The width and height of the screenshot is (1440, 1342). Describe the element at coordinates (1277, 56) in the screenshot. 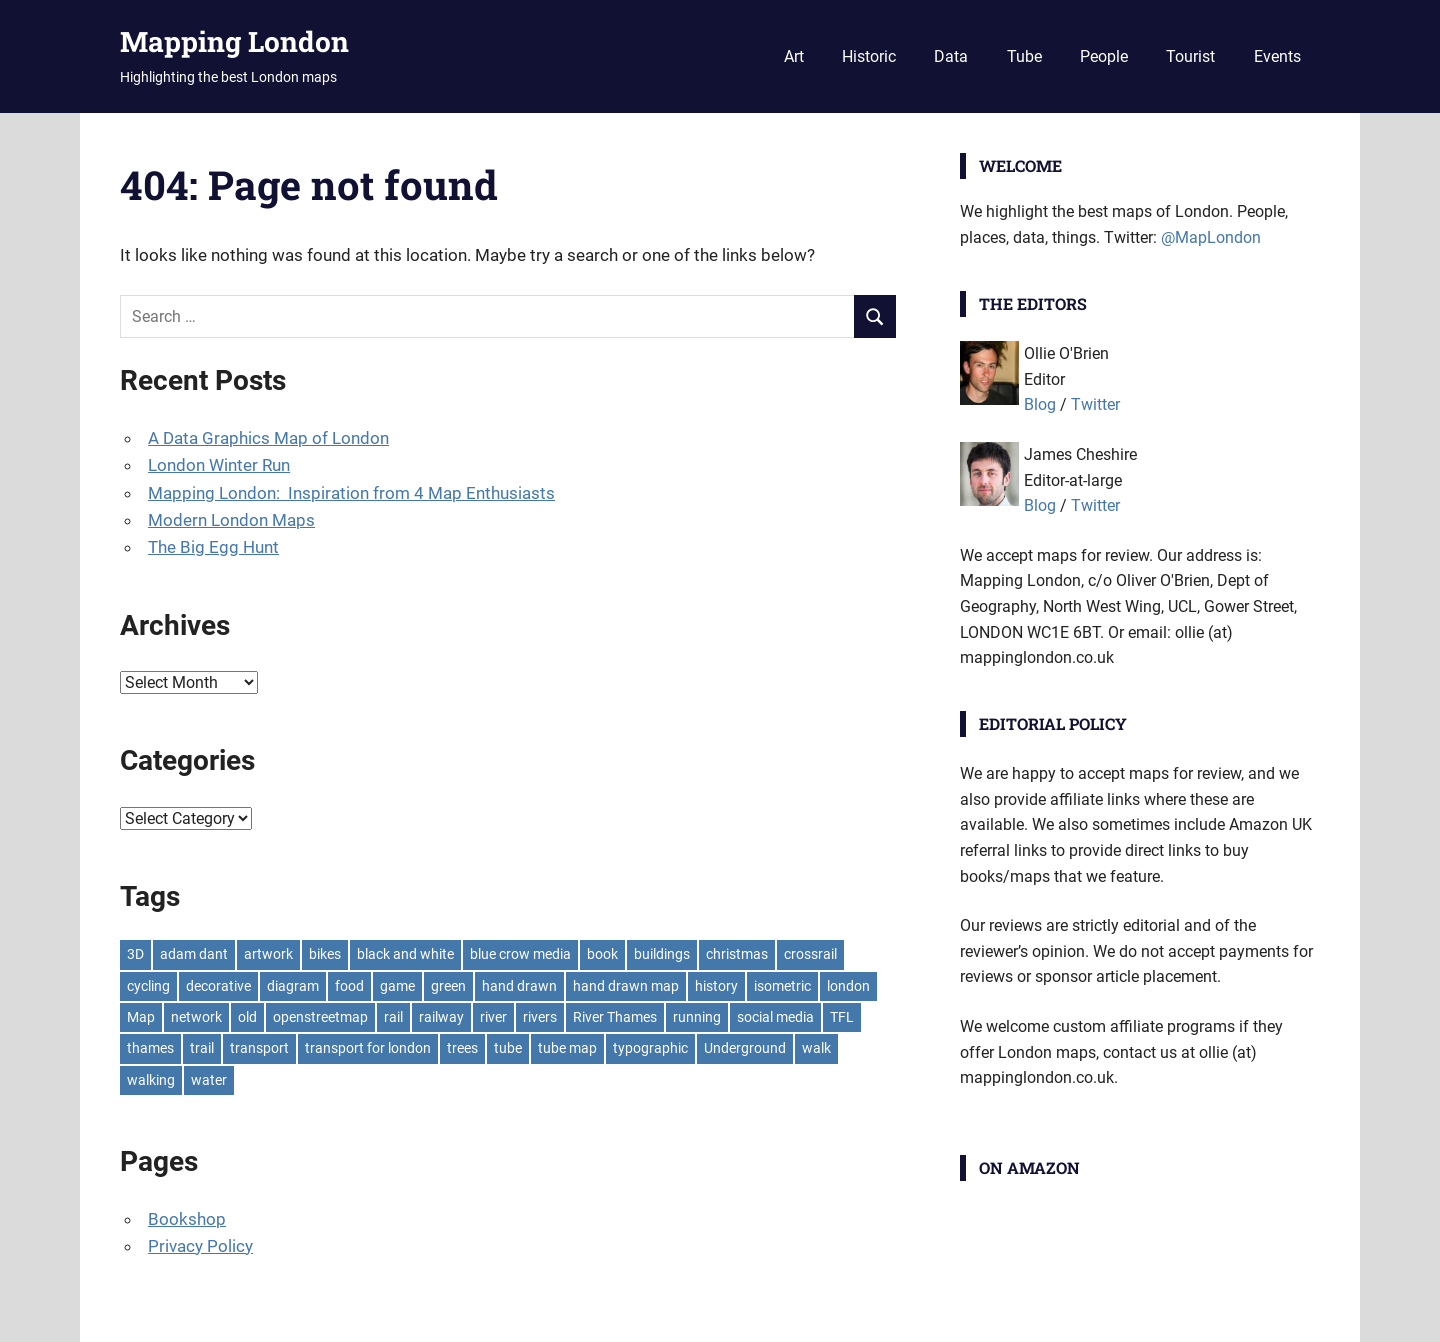

I see `Events` at that location.